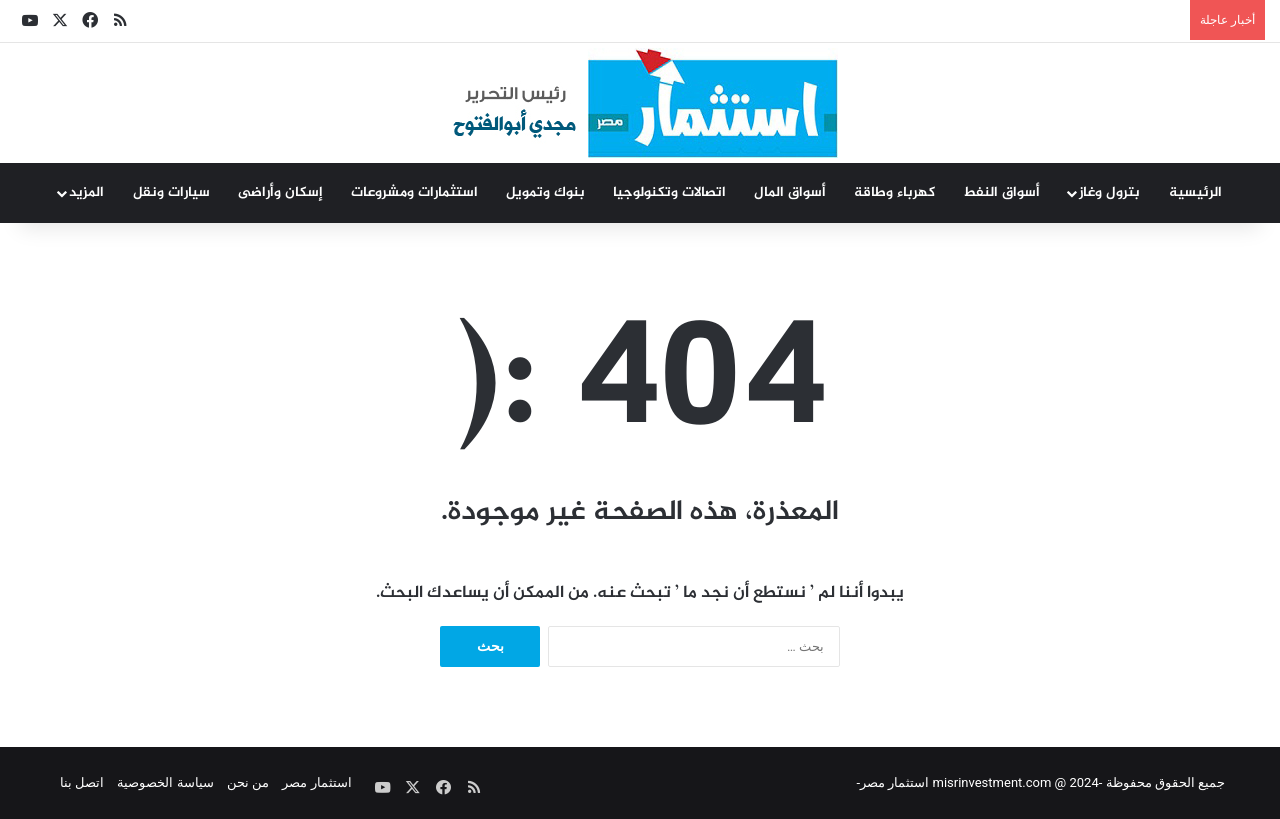 Image resolution: width=1280 pixels, height=819 pixels. What do you see at coordinates (1001, 192) in the screenshot?
I see `أسواق النفط` at bounding box center [1001, 192].